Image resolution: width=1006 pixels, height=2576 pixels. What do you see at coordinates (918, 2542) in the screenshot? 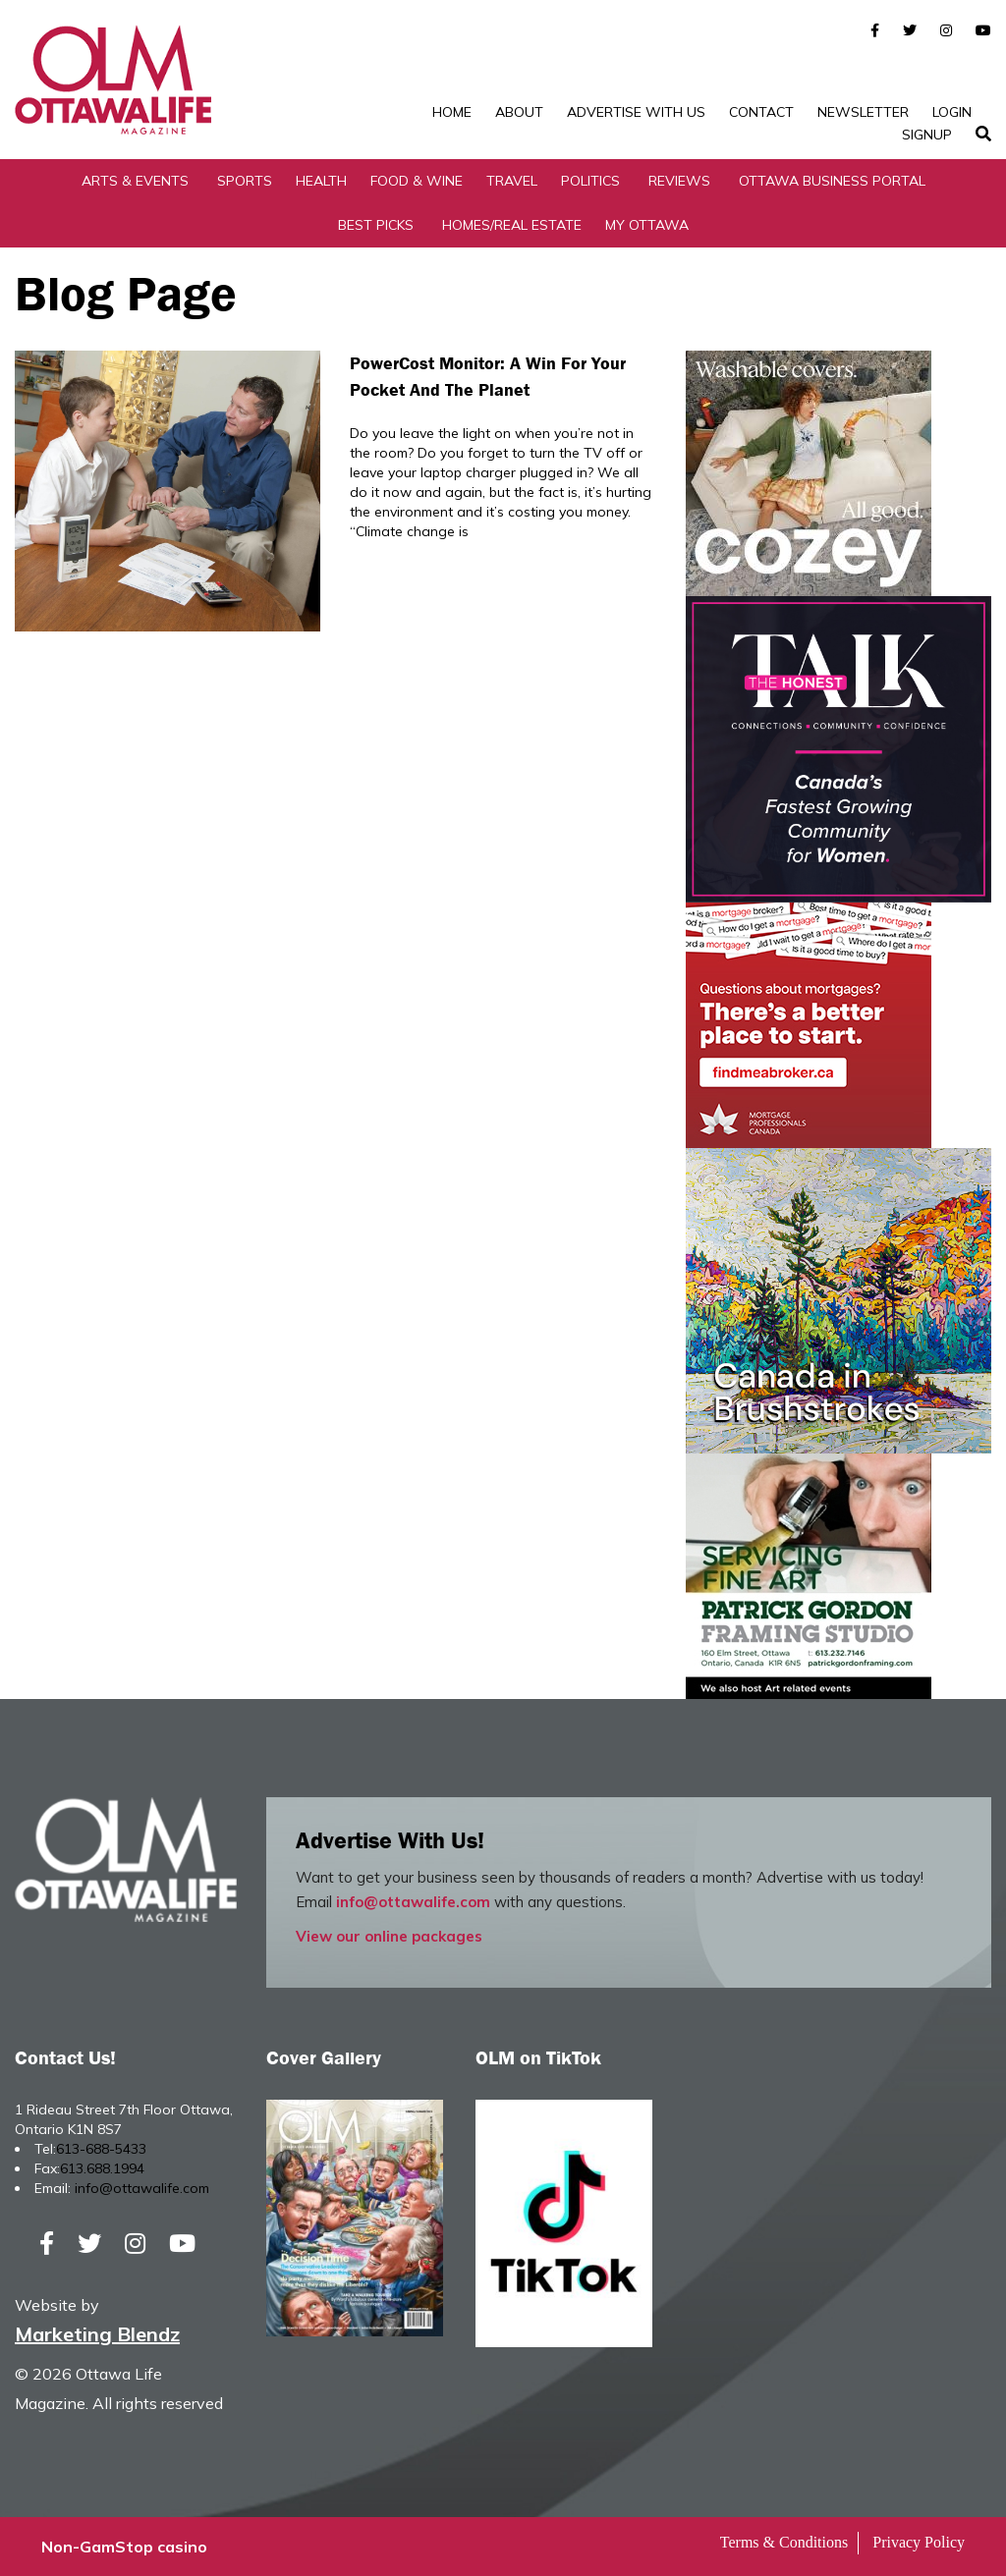
I see `Privacy Policy` at bounding box center [918, 2542].